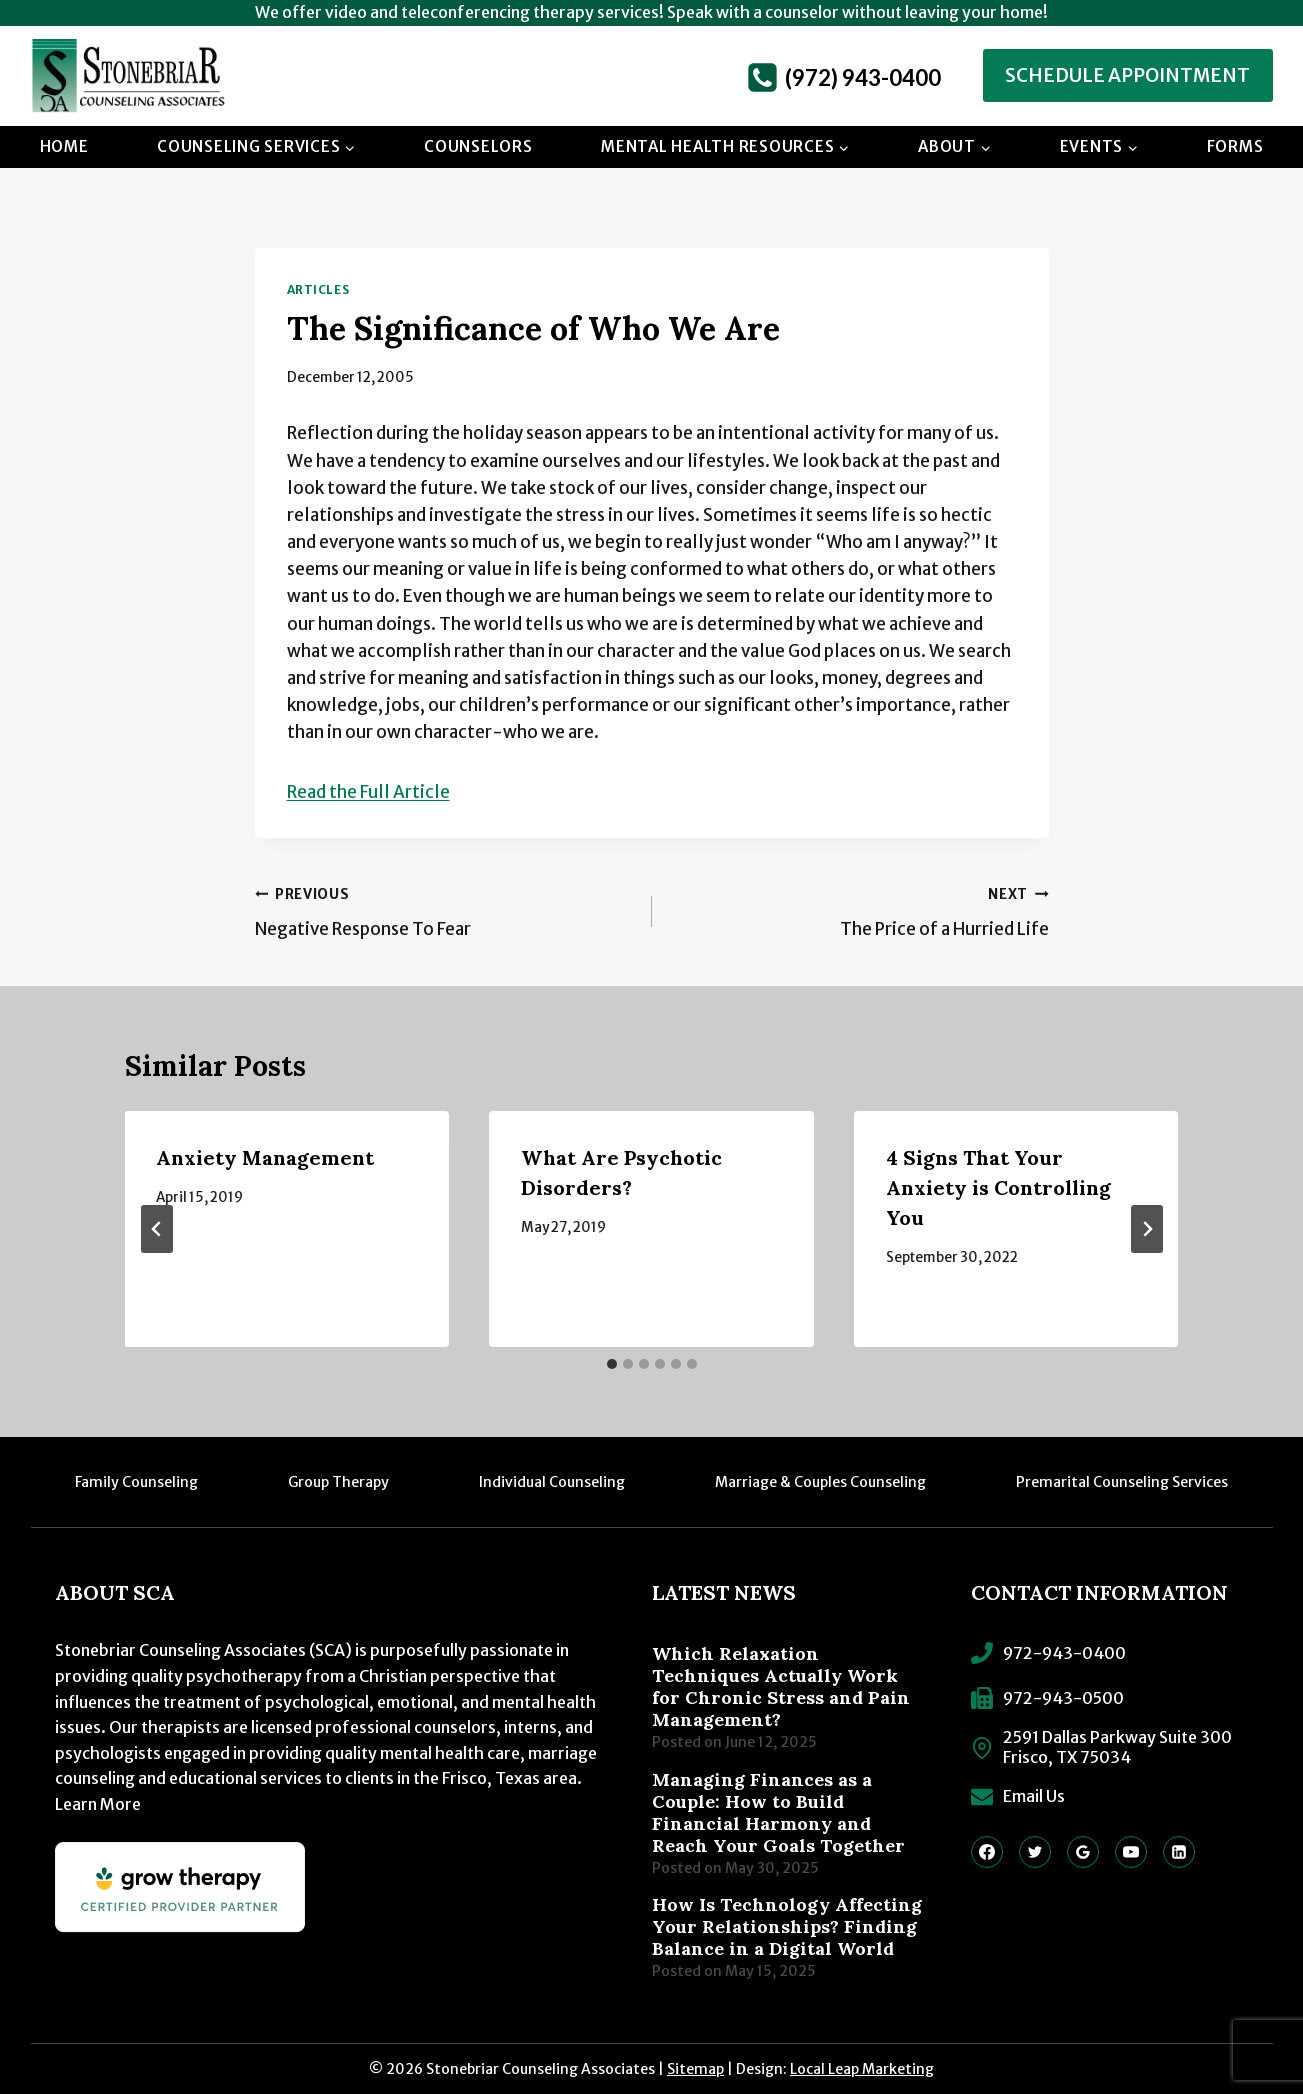 Image resolution: width=1303 pixels, height=2094 pixels. I want to click on Group Therapy, so click(338, 1482).